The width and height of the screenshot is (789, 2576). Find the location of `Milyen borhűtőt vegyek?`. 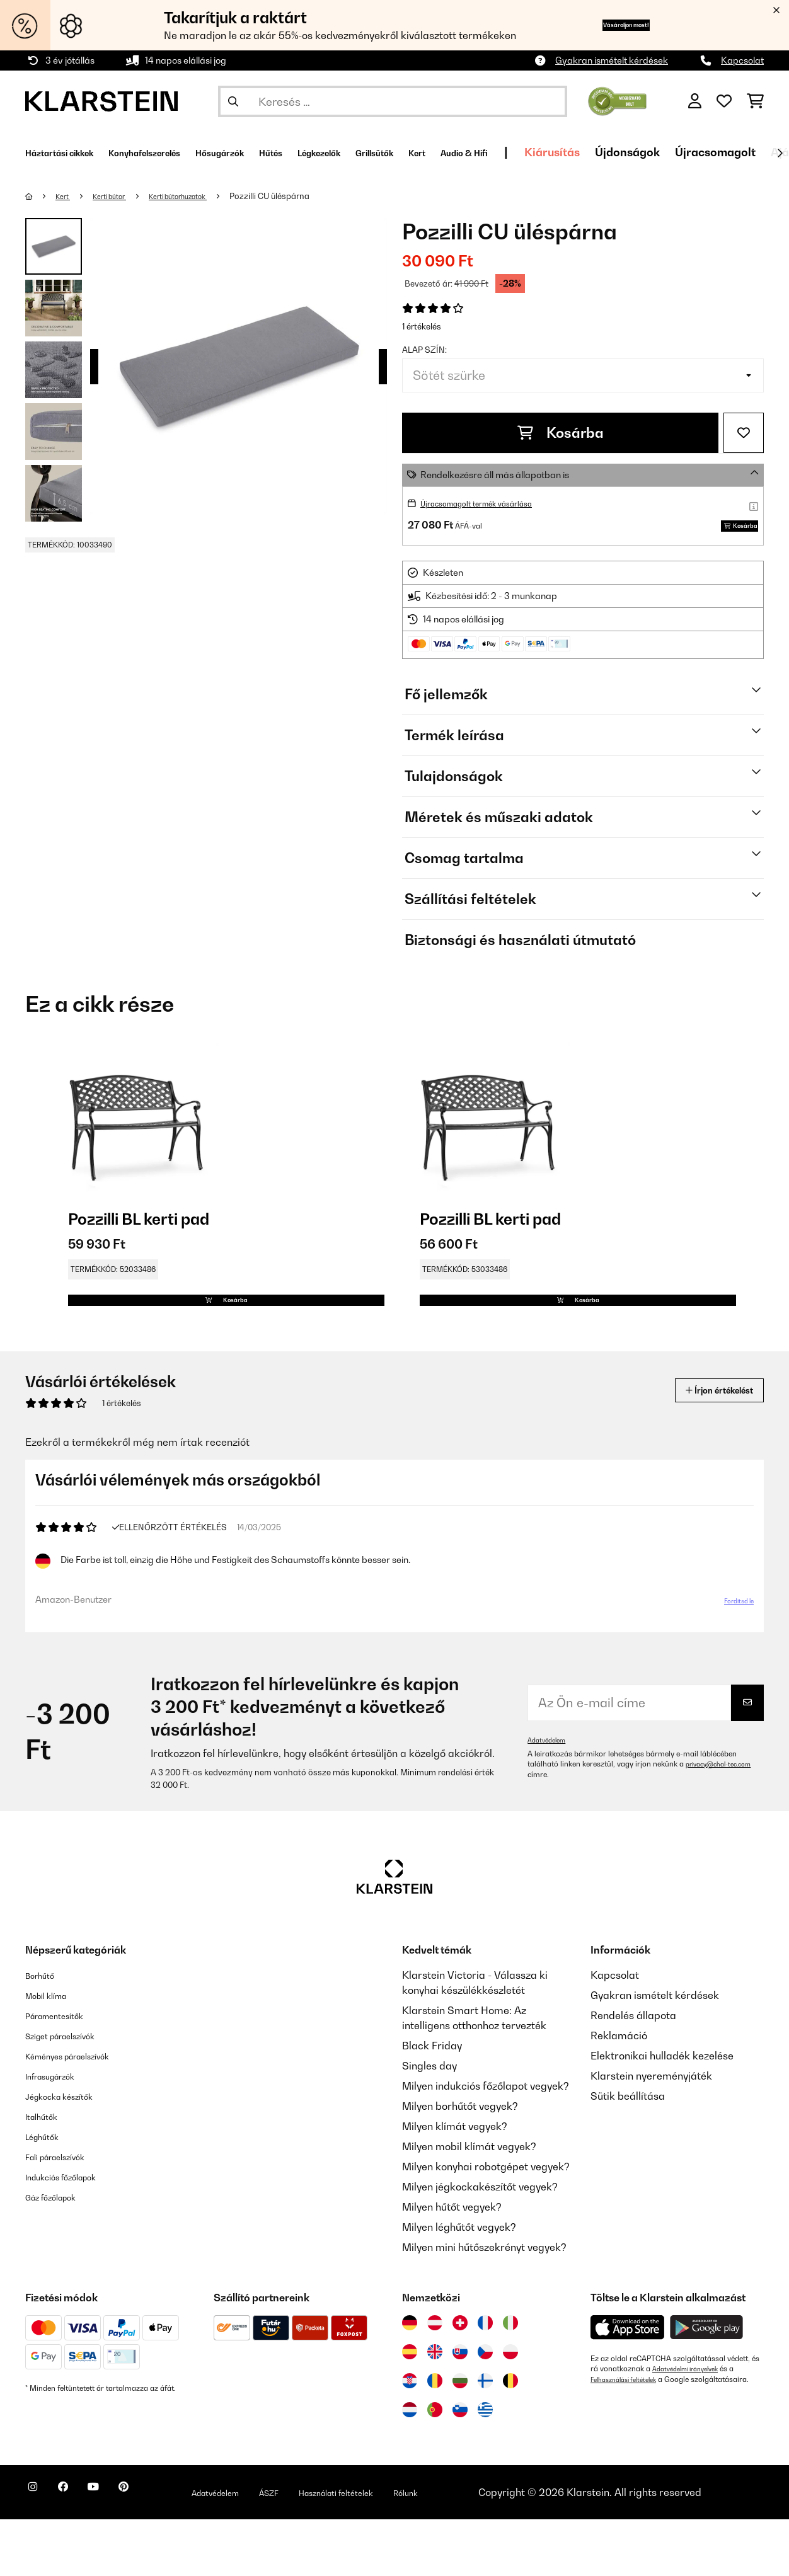

Milyen borhűtőt vegyek? is located at coordinates (460, 2162).